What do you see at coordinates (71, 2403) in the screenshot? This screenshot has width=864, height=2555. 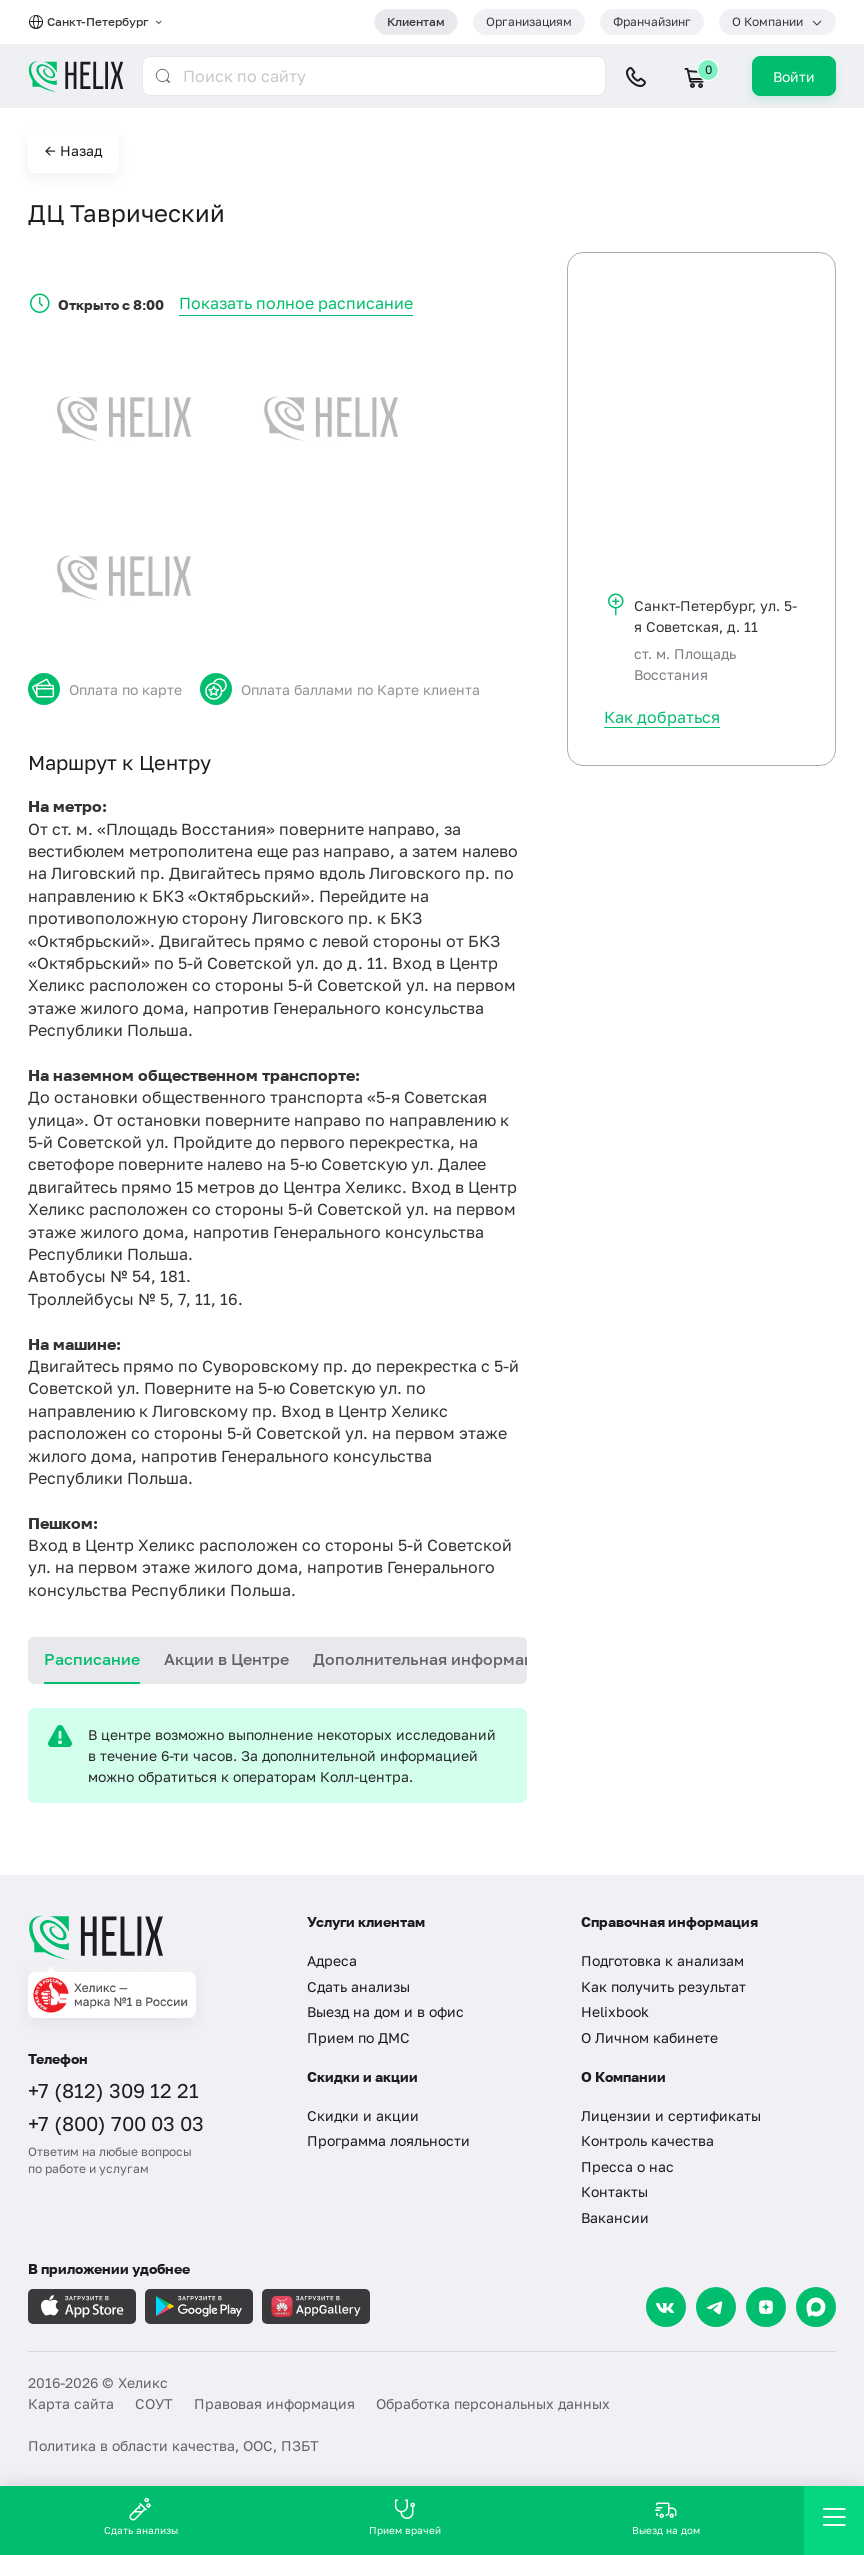 I see `Карта сайта` at bounding box center [71, 2403].